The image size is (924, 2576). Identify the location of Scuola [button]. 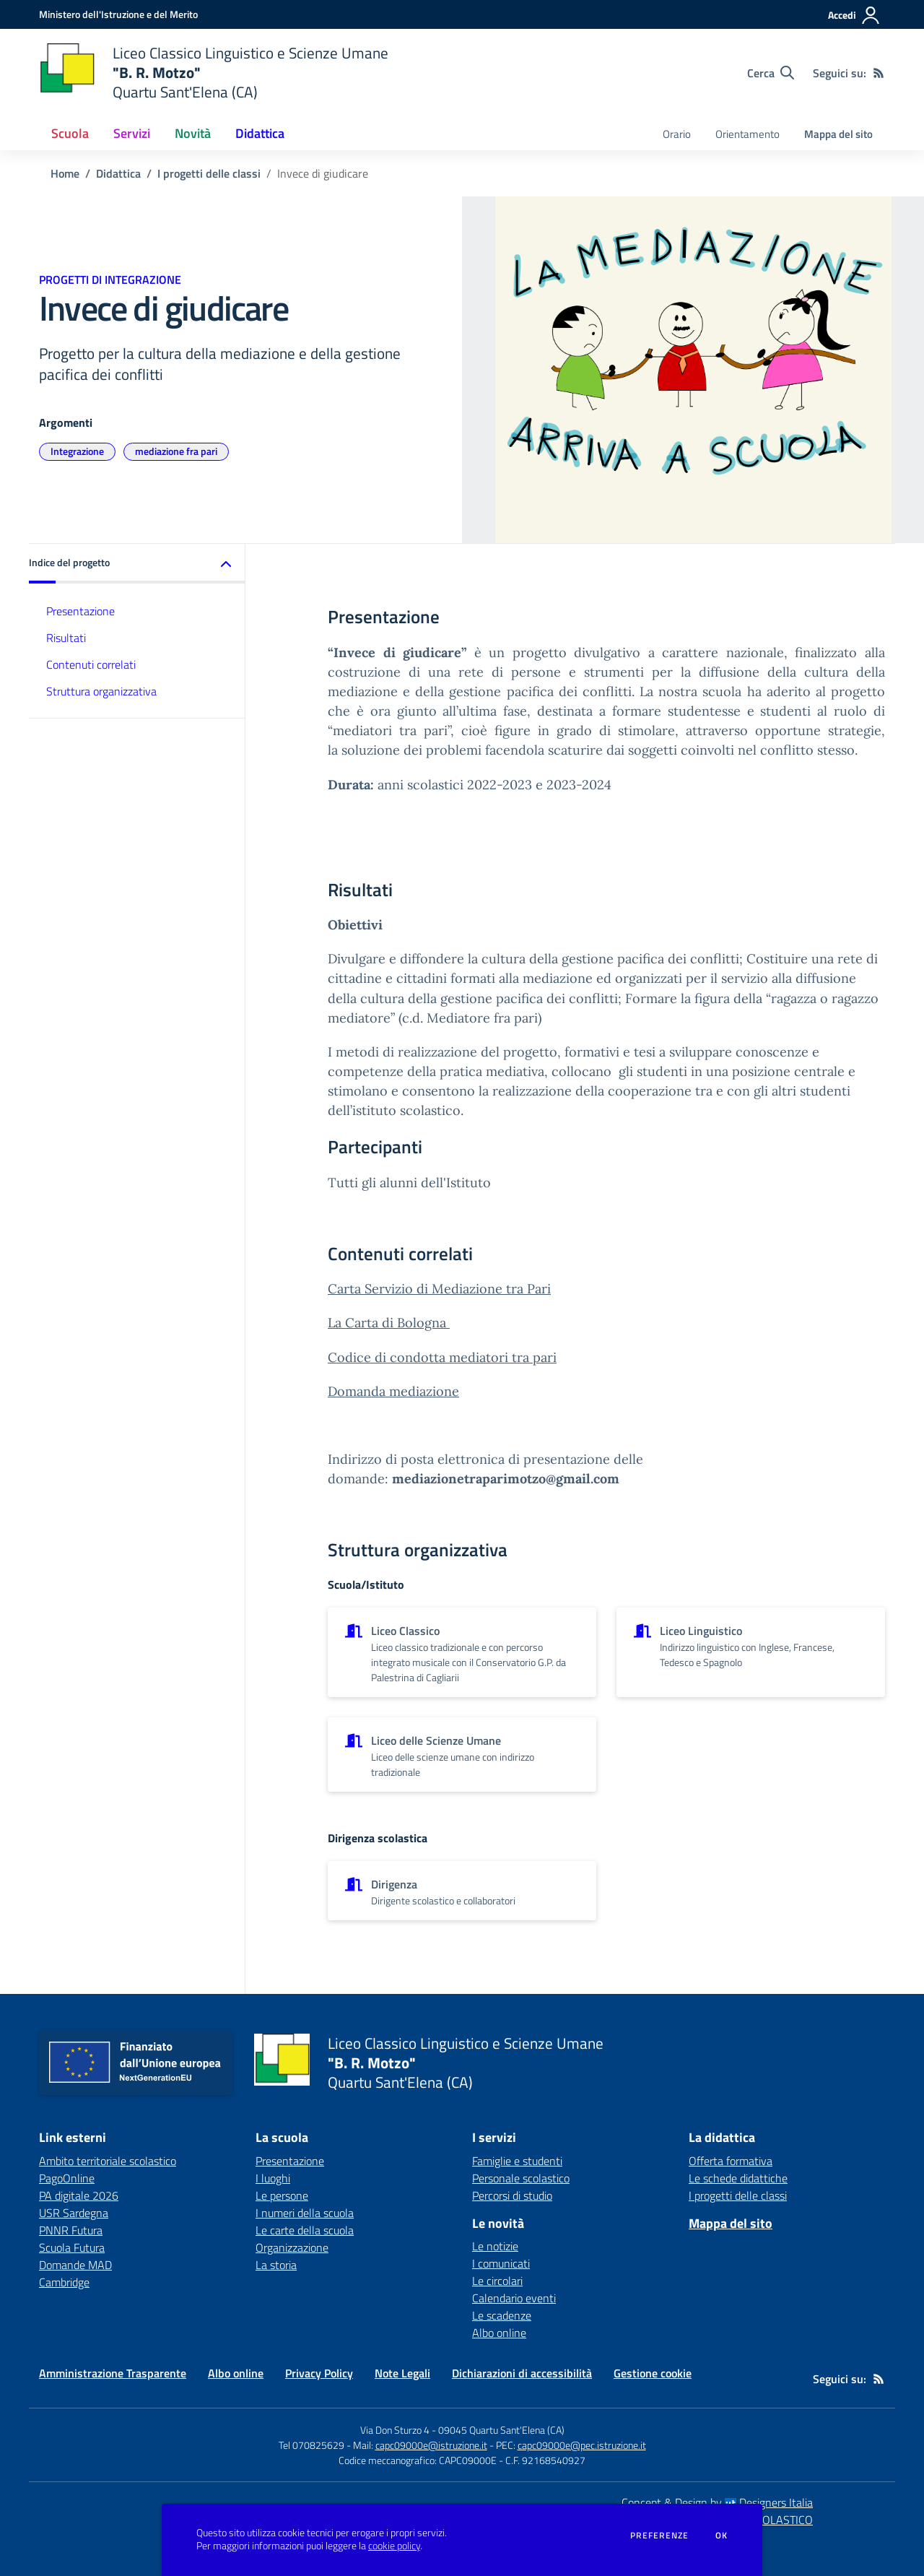
(70, 133).